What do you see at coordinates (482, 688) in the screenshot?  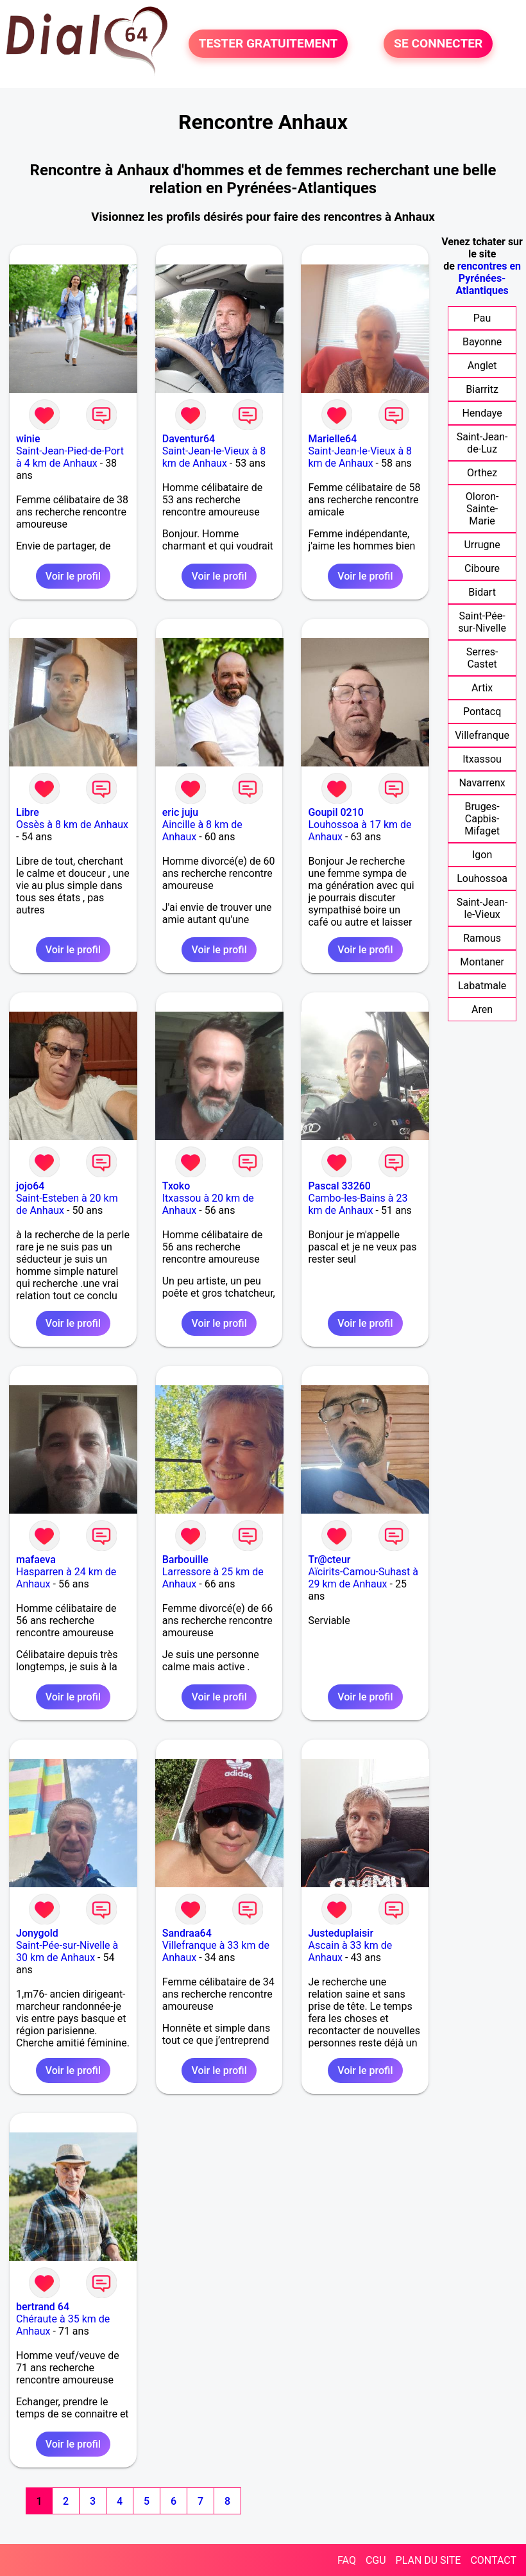 I see `Artix` at bounding box center [482, 688].